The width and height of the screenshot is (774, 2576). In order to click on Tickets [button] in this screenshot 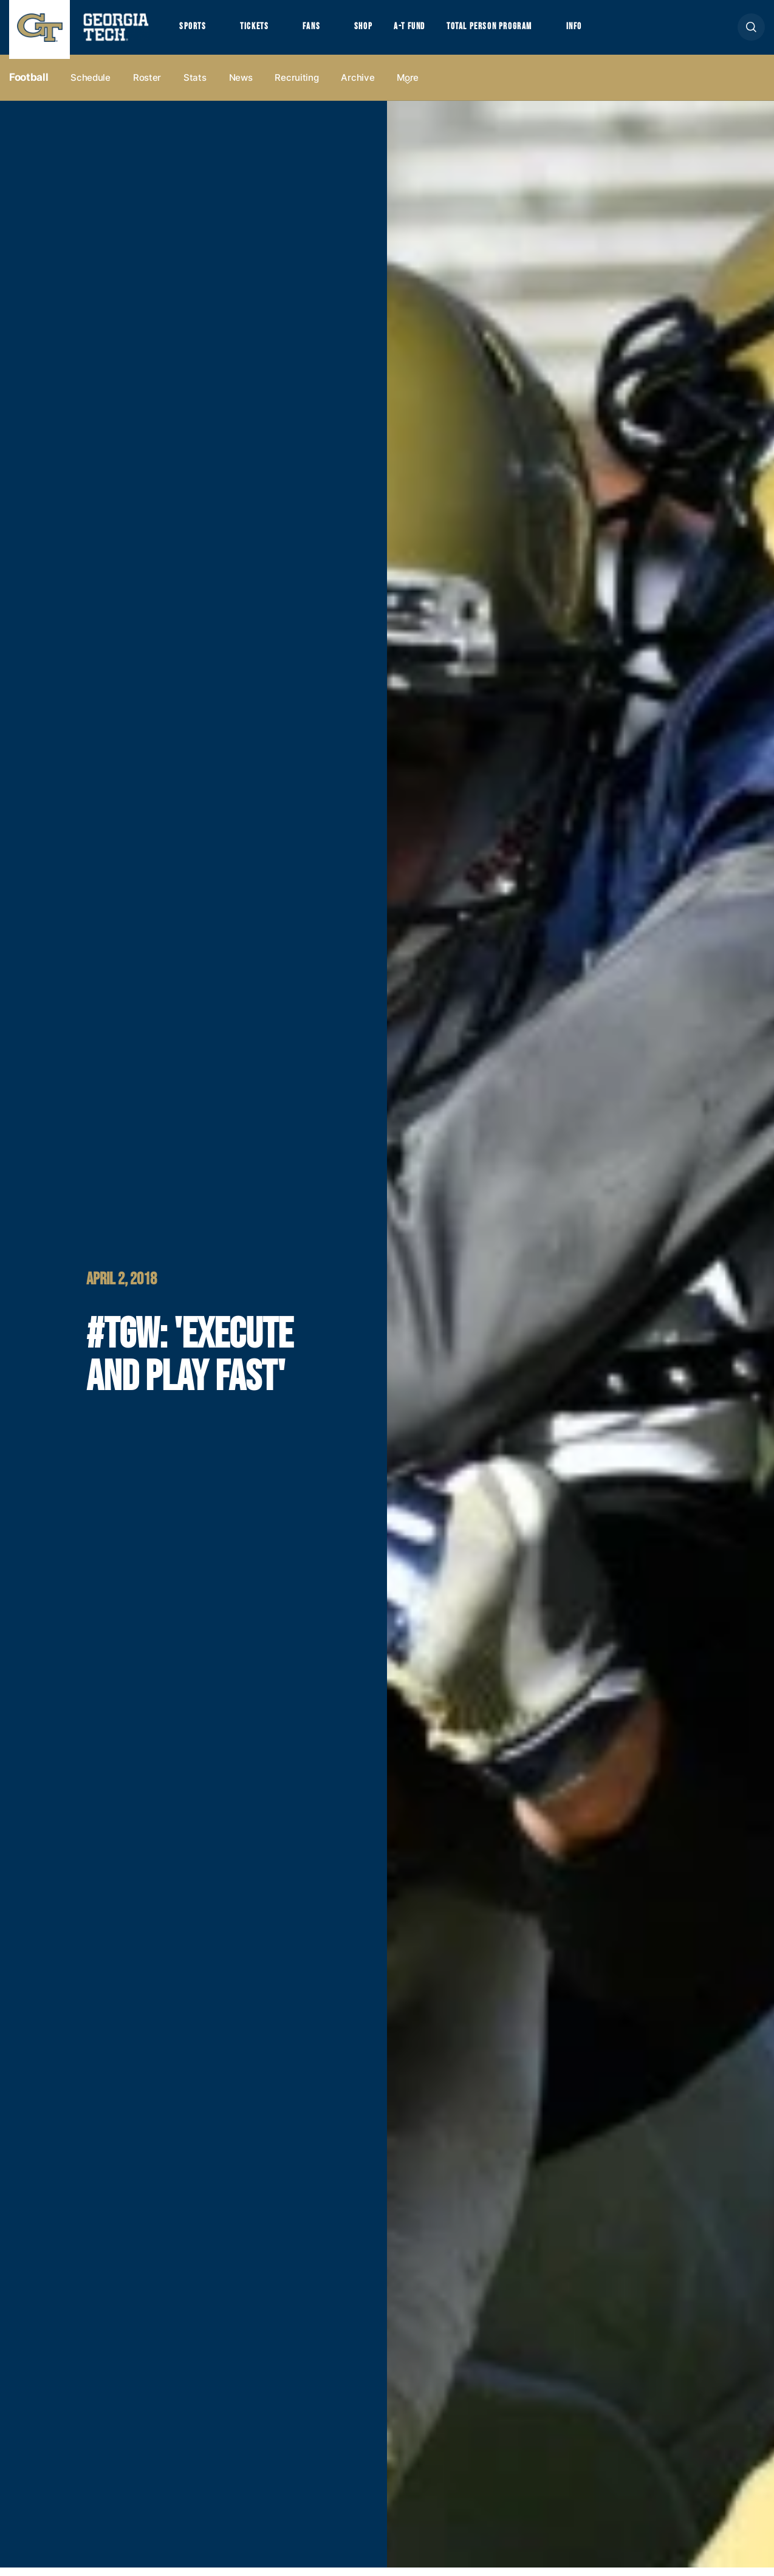, I will do `click(260, 31)`.